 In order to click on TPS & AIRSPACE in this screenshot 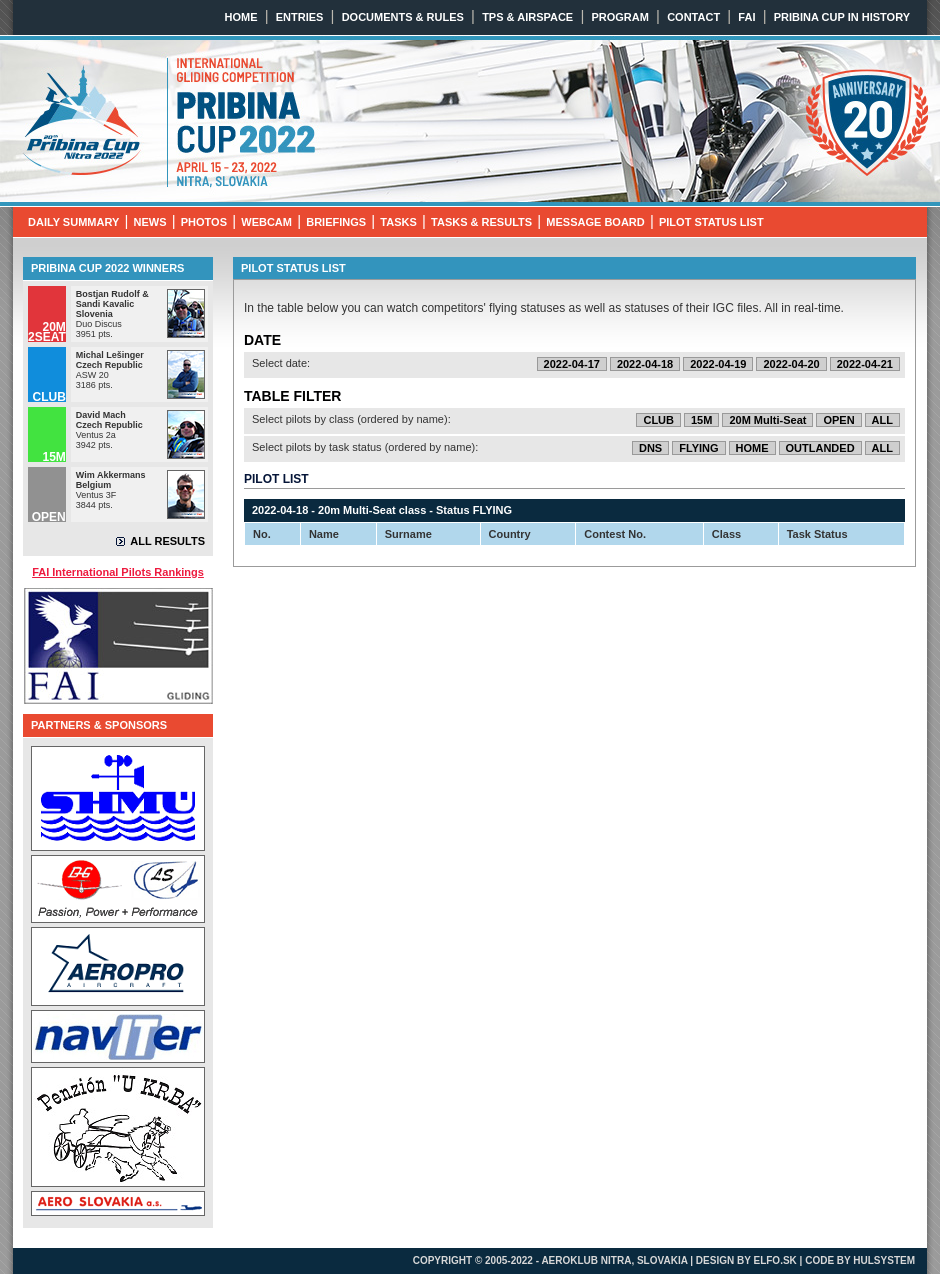, I will do `click(527, 17)`.